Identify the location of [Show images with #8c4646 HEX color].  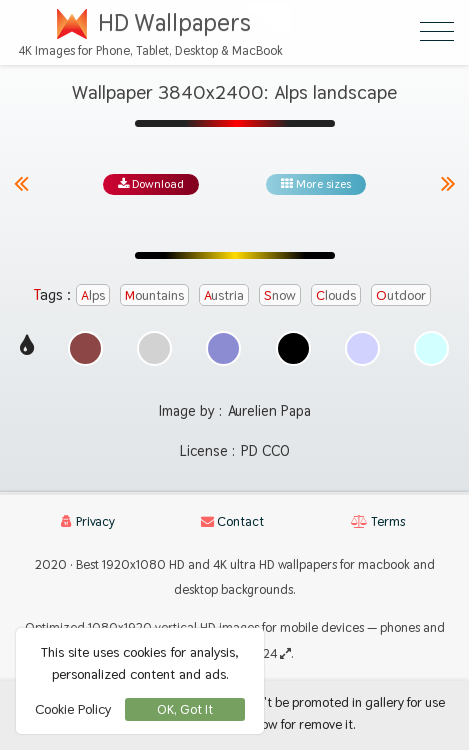
(85, 360).